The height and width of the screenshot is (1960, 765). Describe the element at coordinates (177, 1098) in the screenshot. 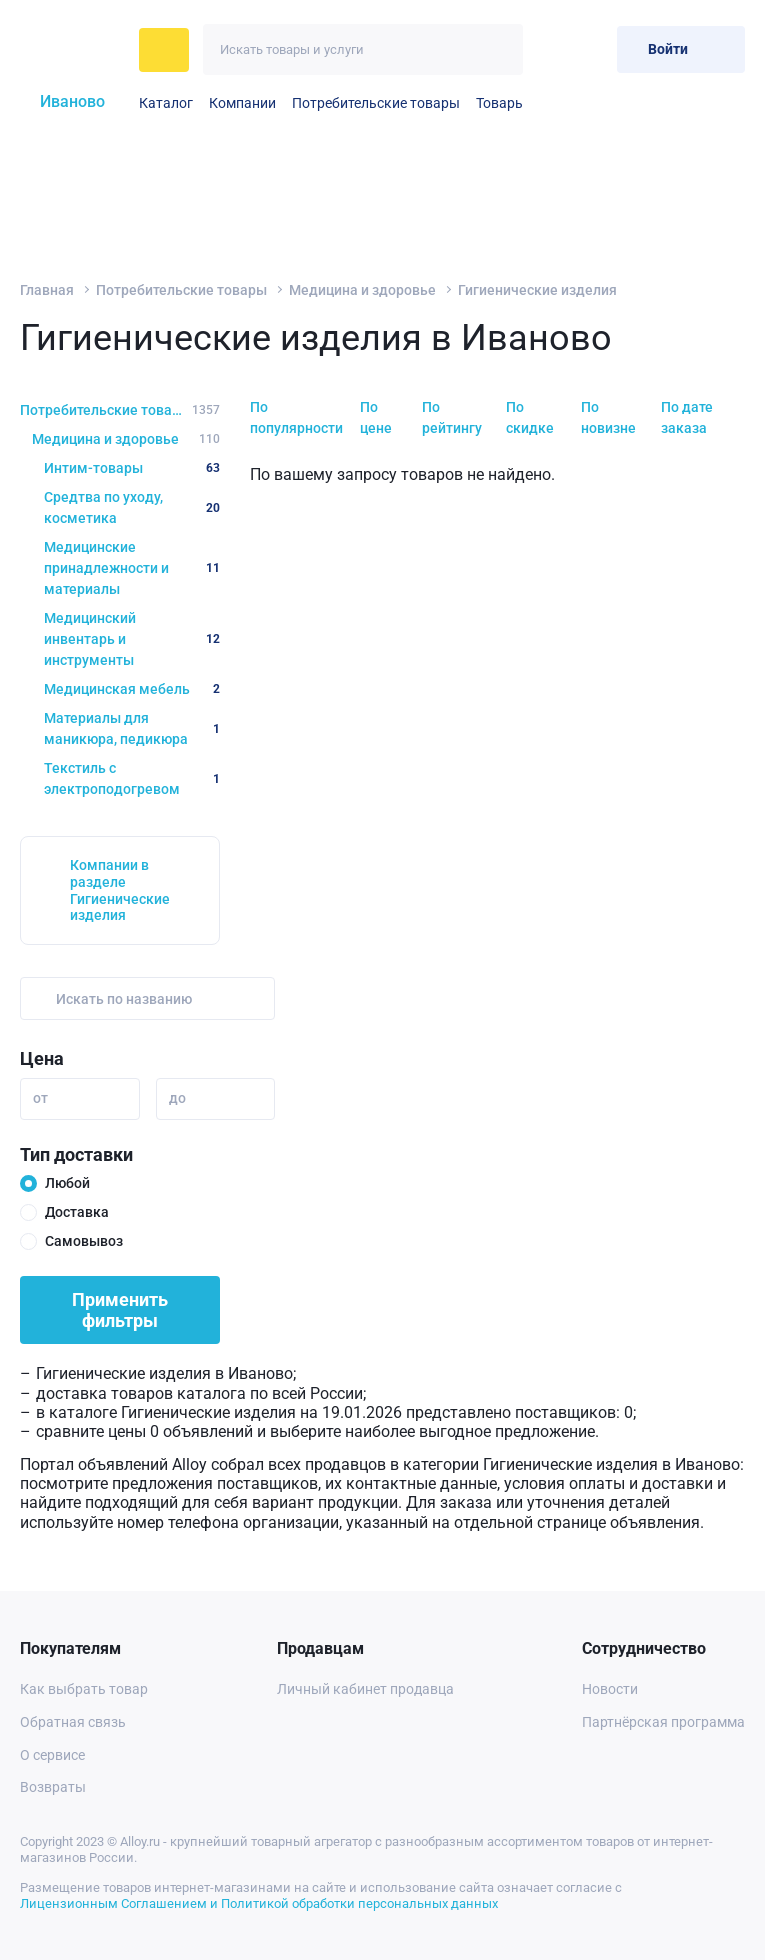

I see `до` at that location.